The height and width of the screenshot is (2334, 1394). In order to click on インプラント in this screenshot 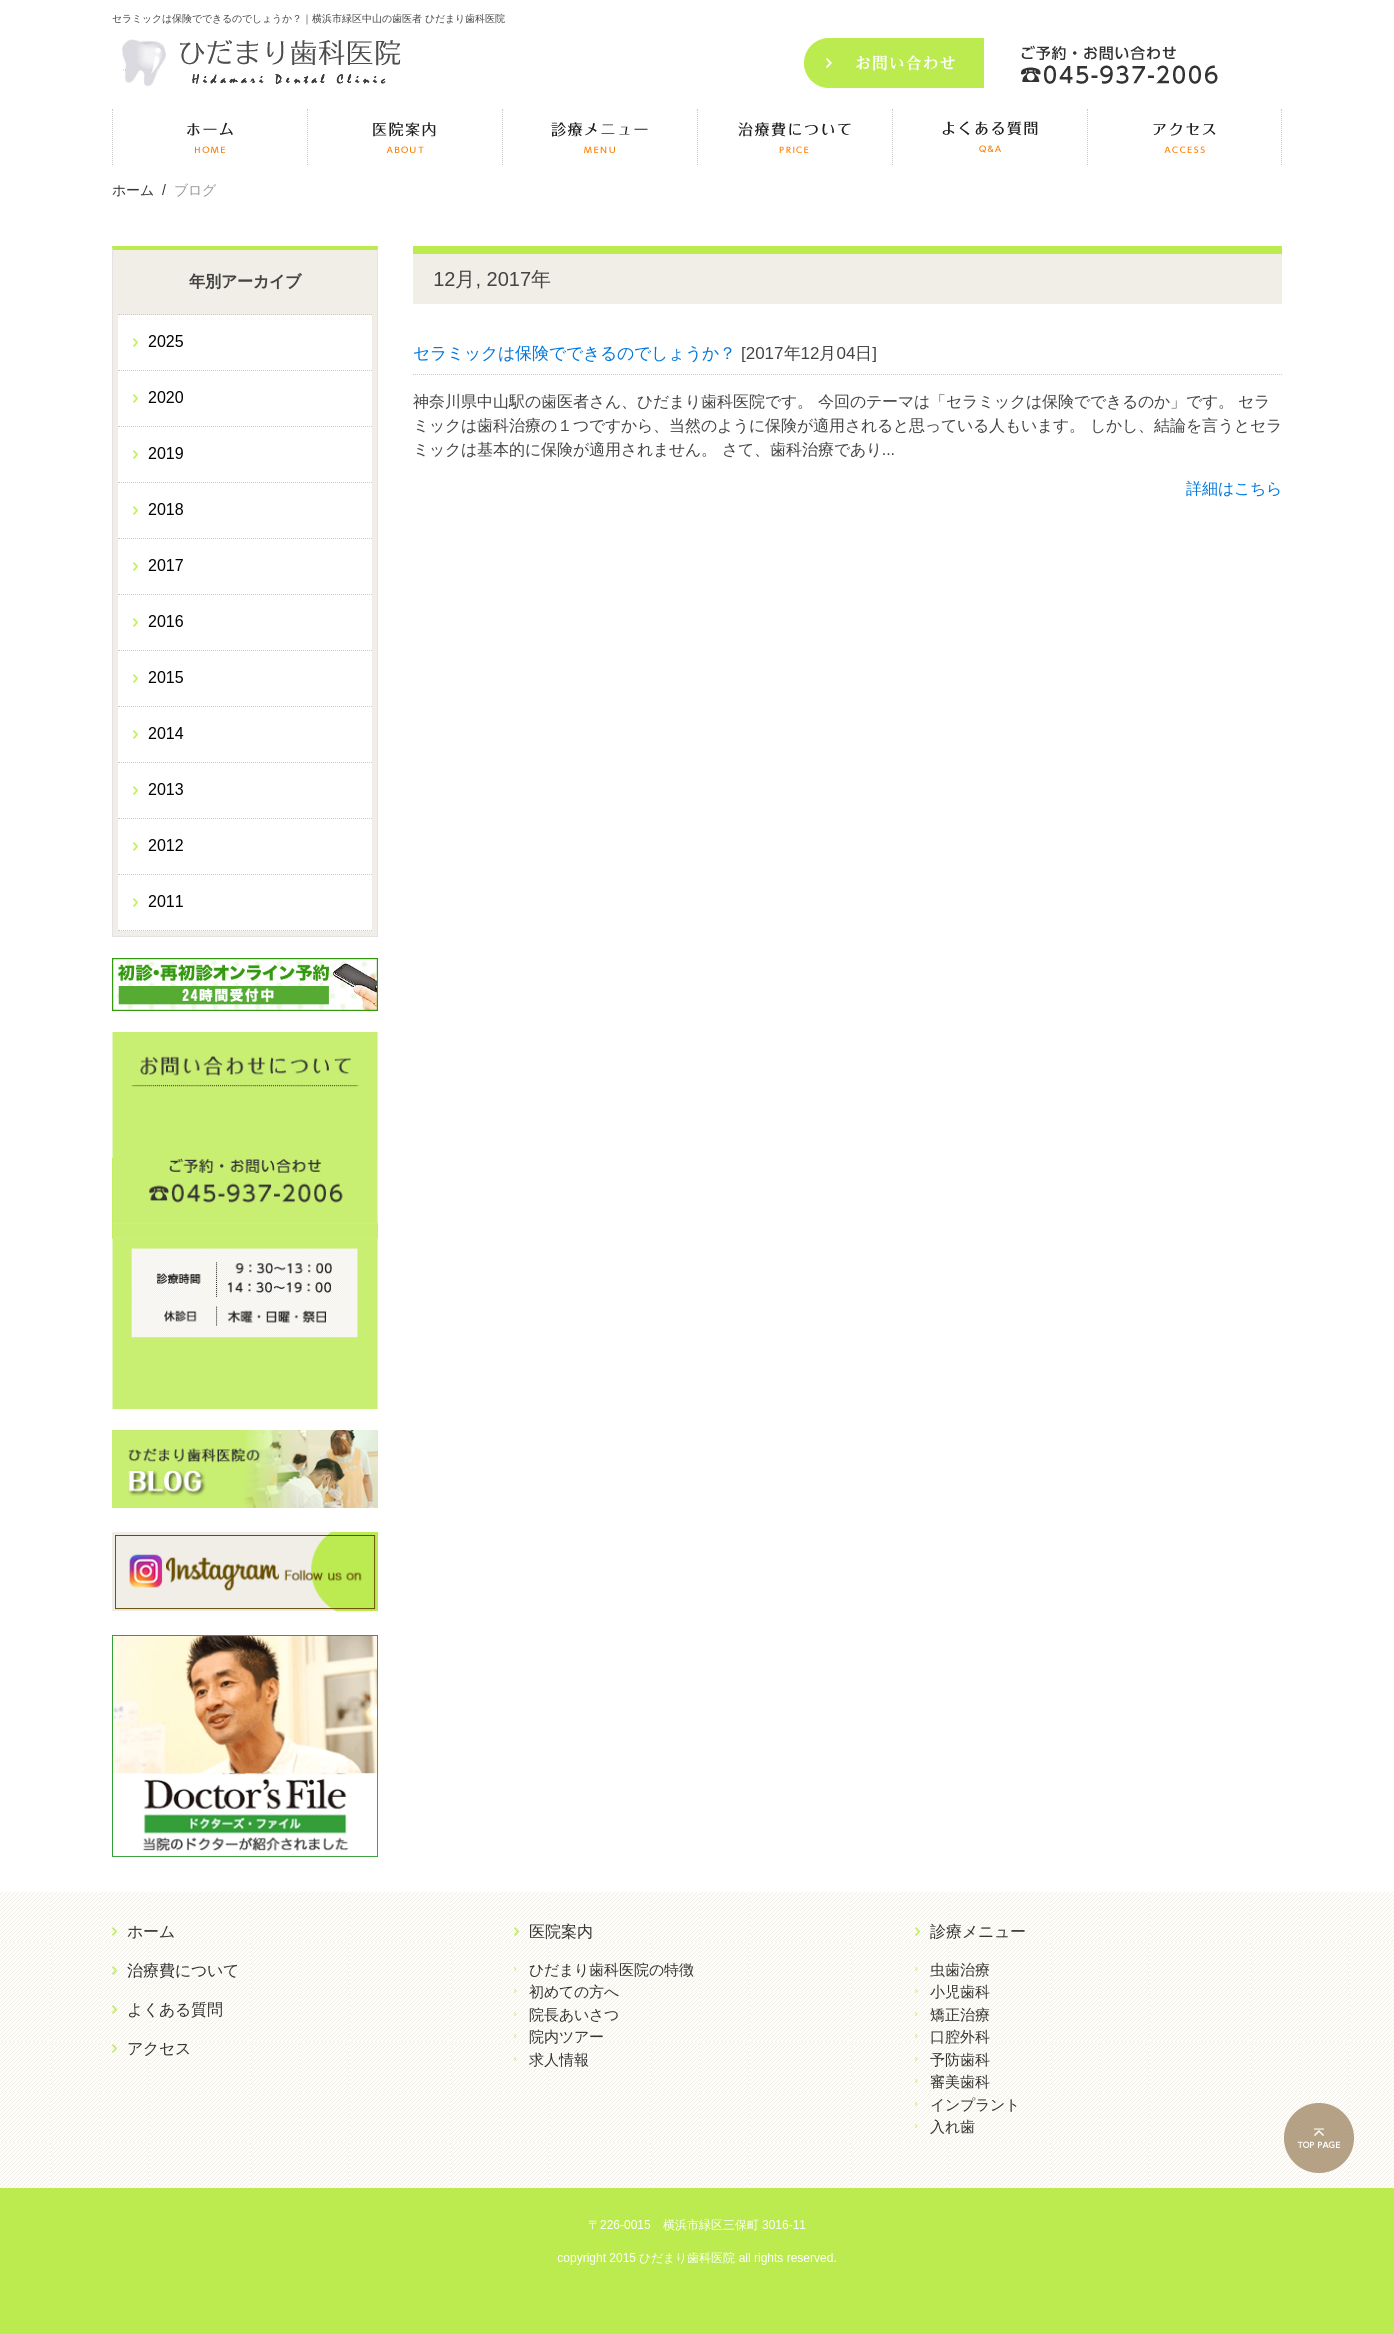, I will do `click(975, 2104)`.